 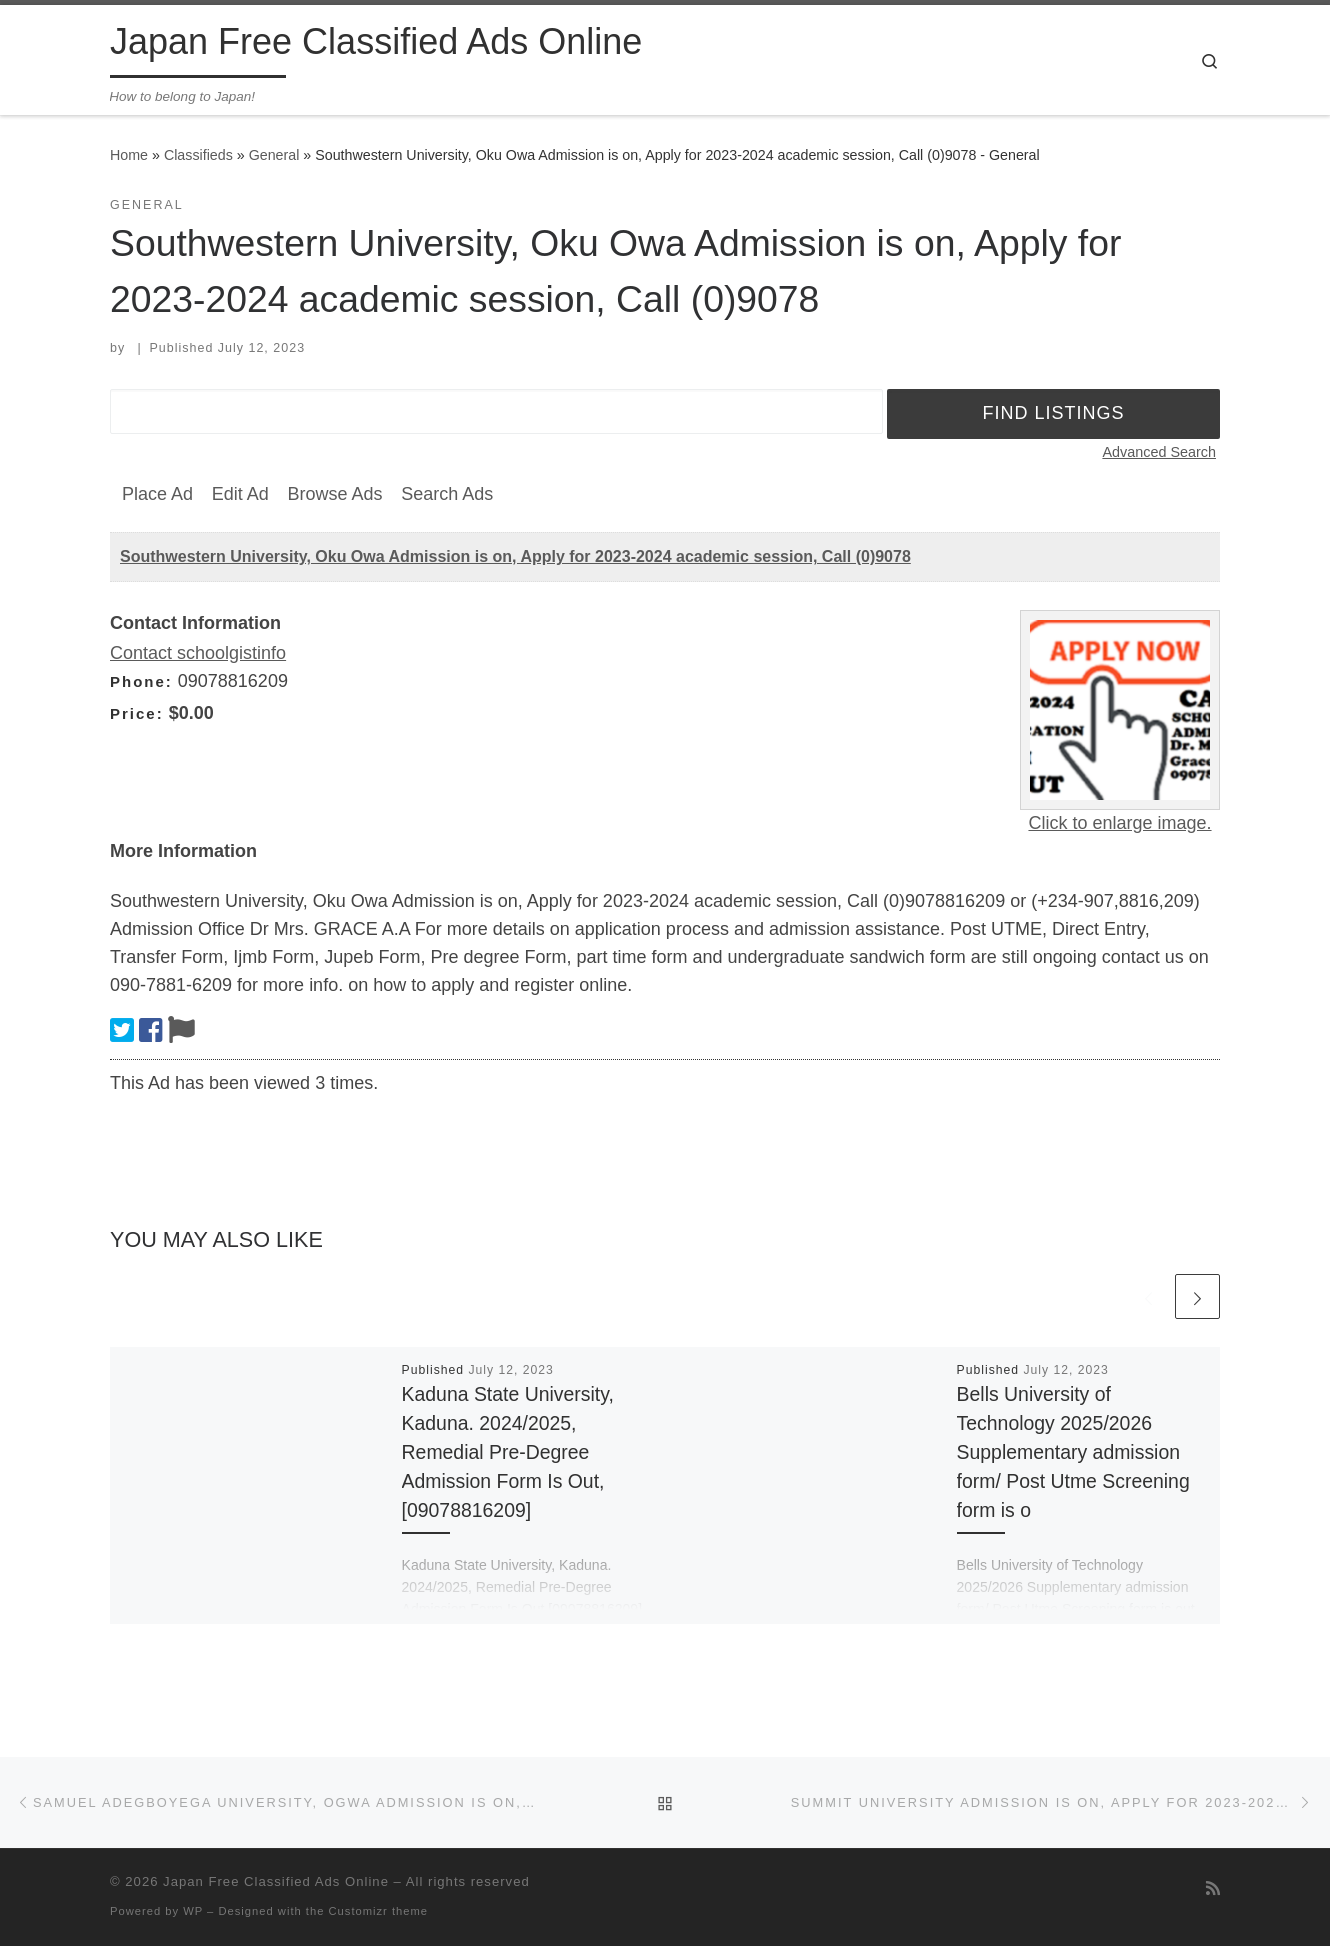 I want to click on Bells University of Technology 2025/2026 Supplementary admission form/ Post Utme Screening form is o, so click(x=1073, y=1452).